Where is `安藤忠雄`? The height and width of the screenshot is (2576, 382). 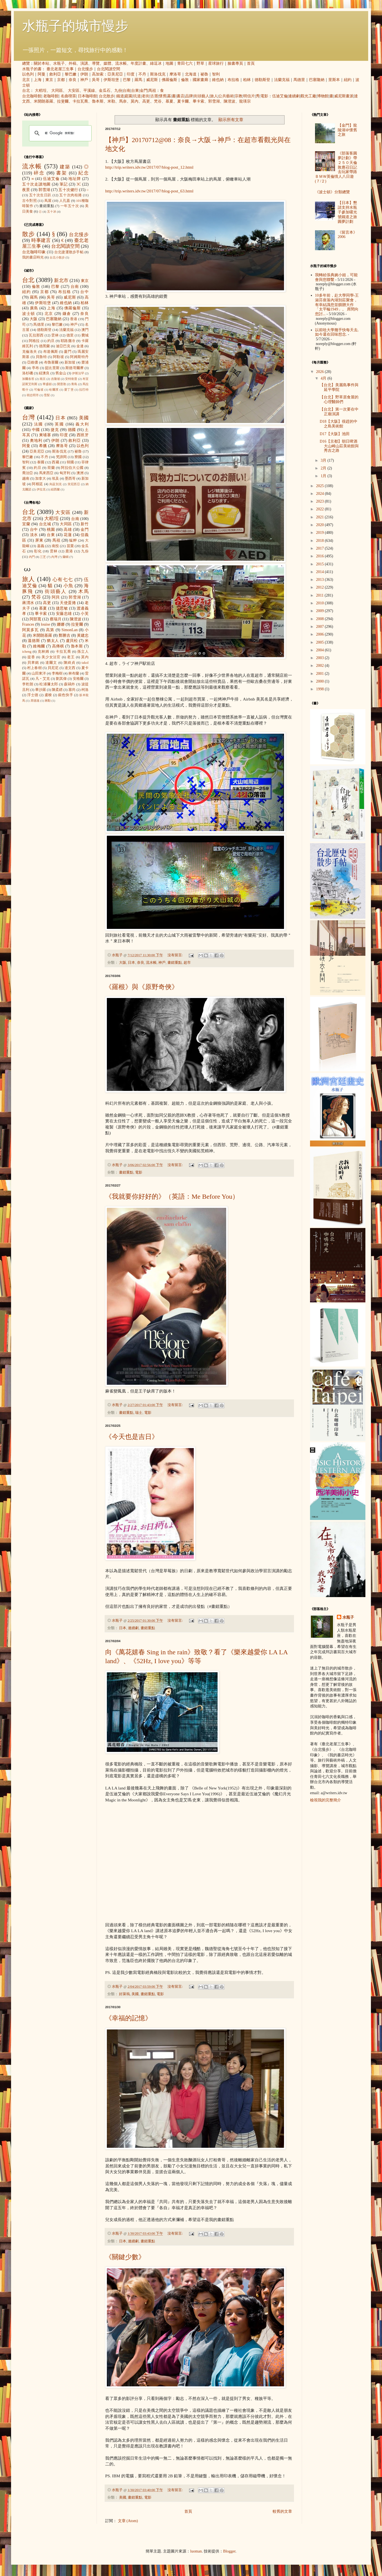
安藤忠雄 is located at coordinates (64, 614).